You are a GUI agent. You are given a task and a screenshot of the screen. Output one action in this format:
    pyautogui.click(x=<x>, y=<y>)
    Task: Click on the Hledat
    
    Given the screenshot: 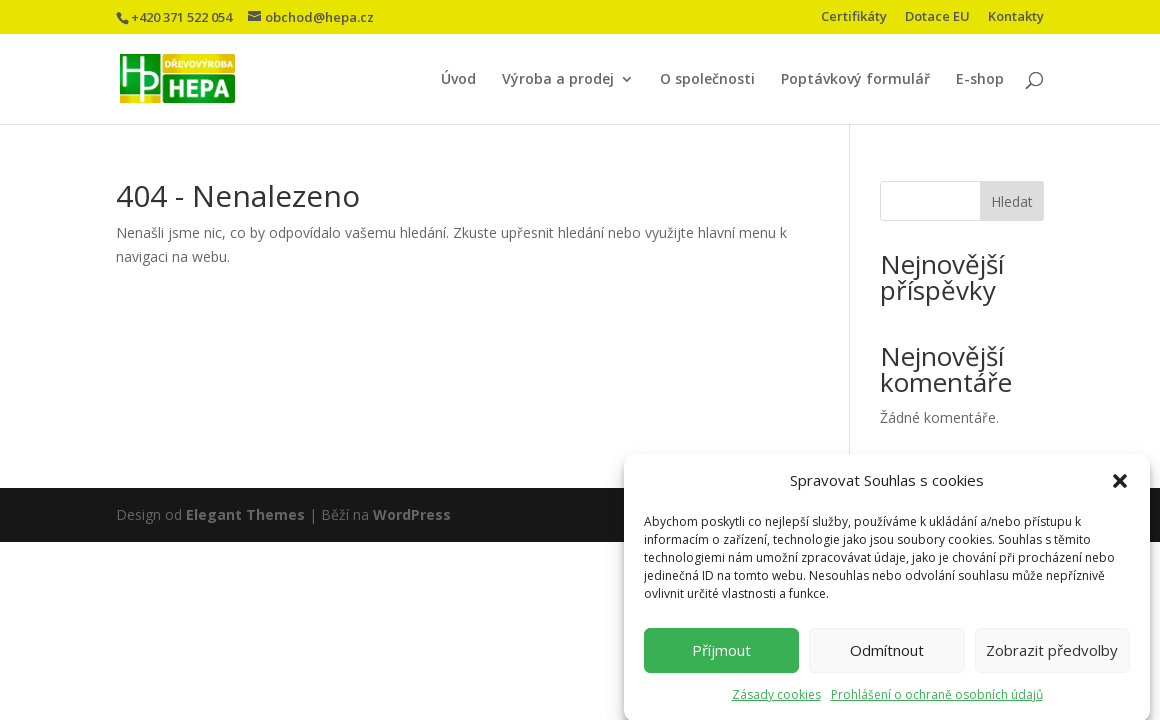 What is the action you would take?
    pyautogui.click(x=1012, y=201)
    